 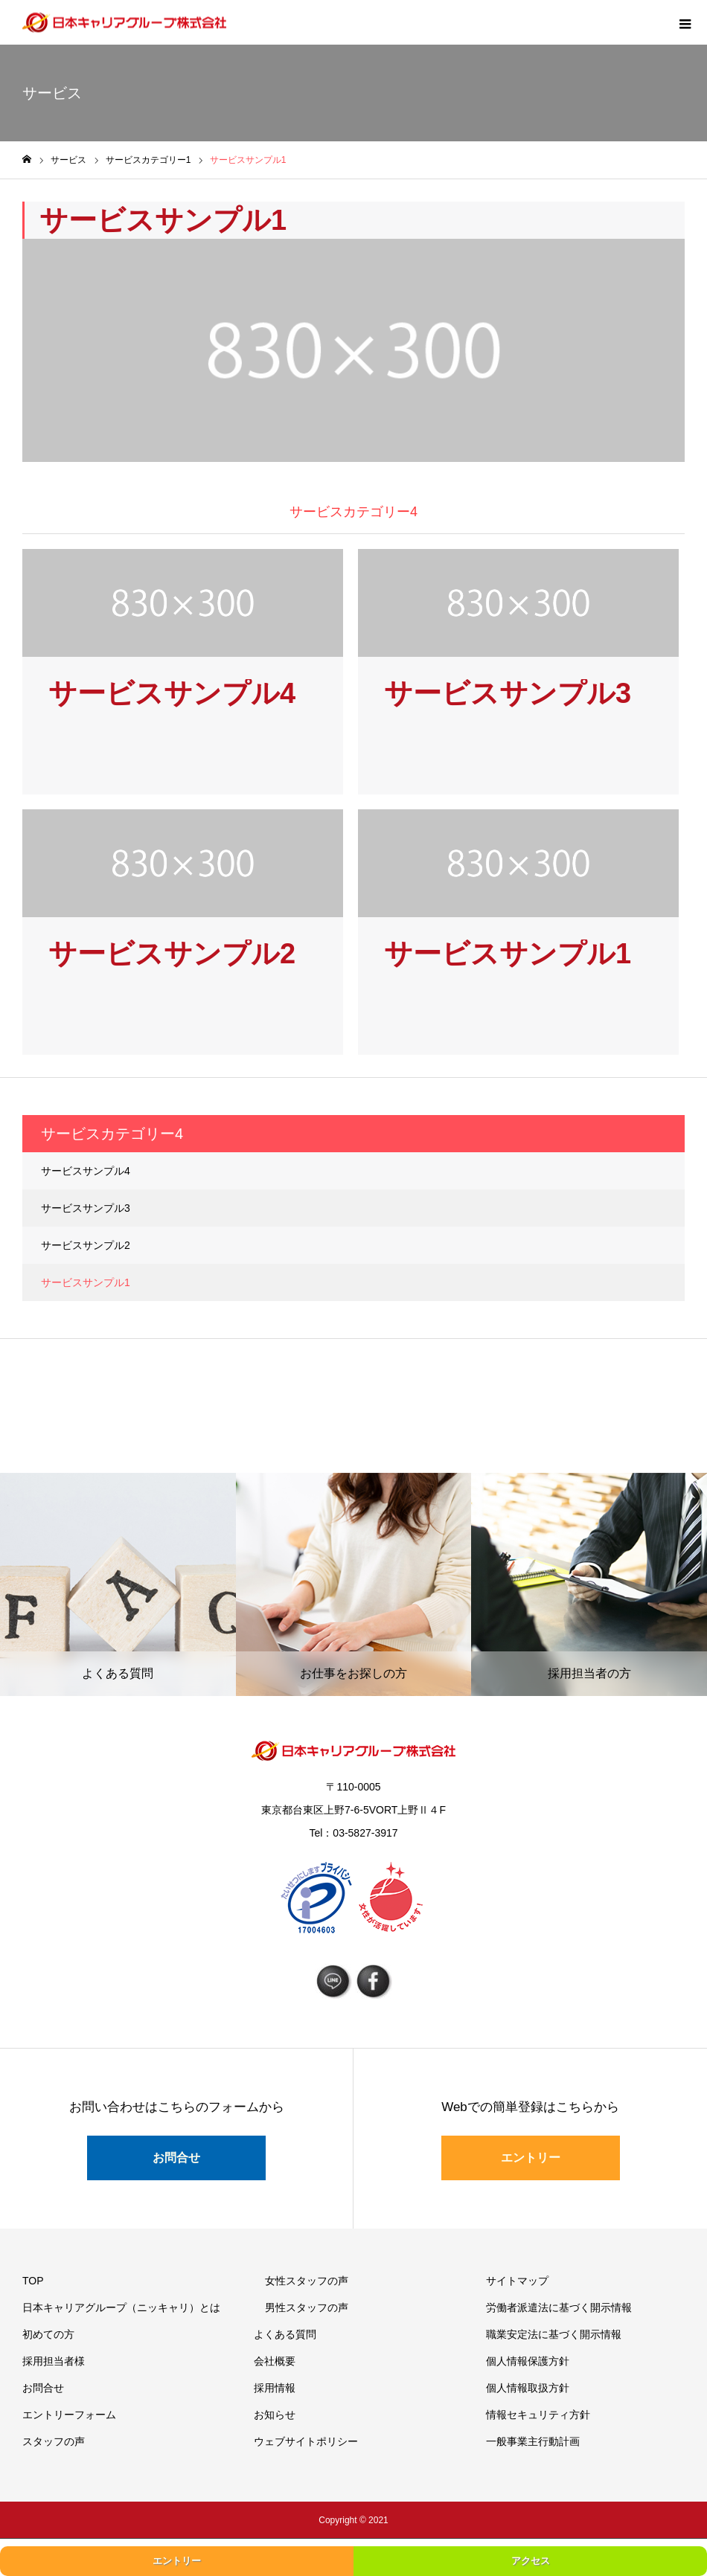 What do you see at coordinates (274, 2415) in the screenshot?
I see `お知らせ` at bounding box center [274, 2415].